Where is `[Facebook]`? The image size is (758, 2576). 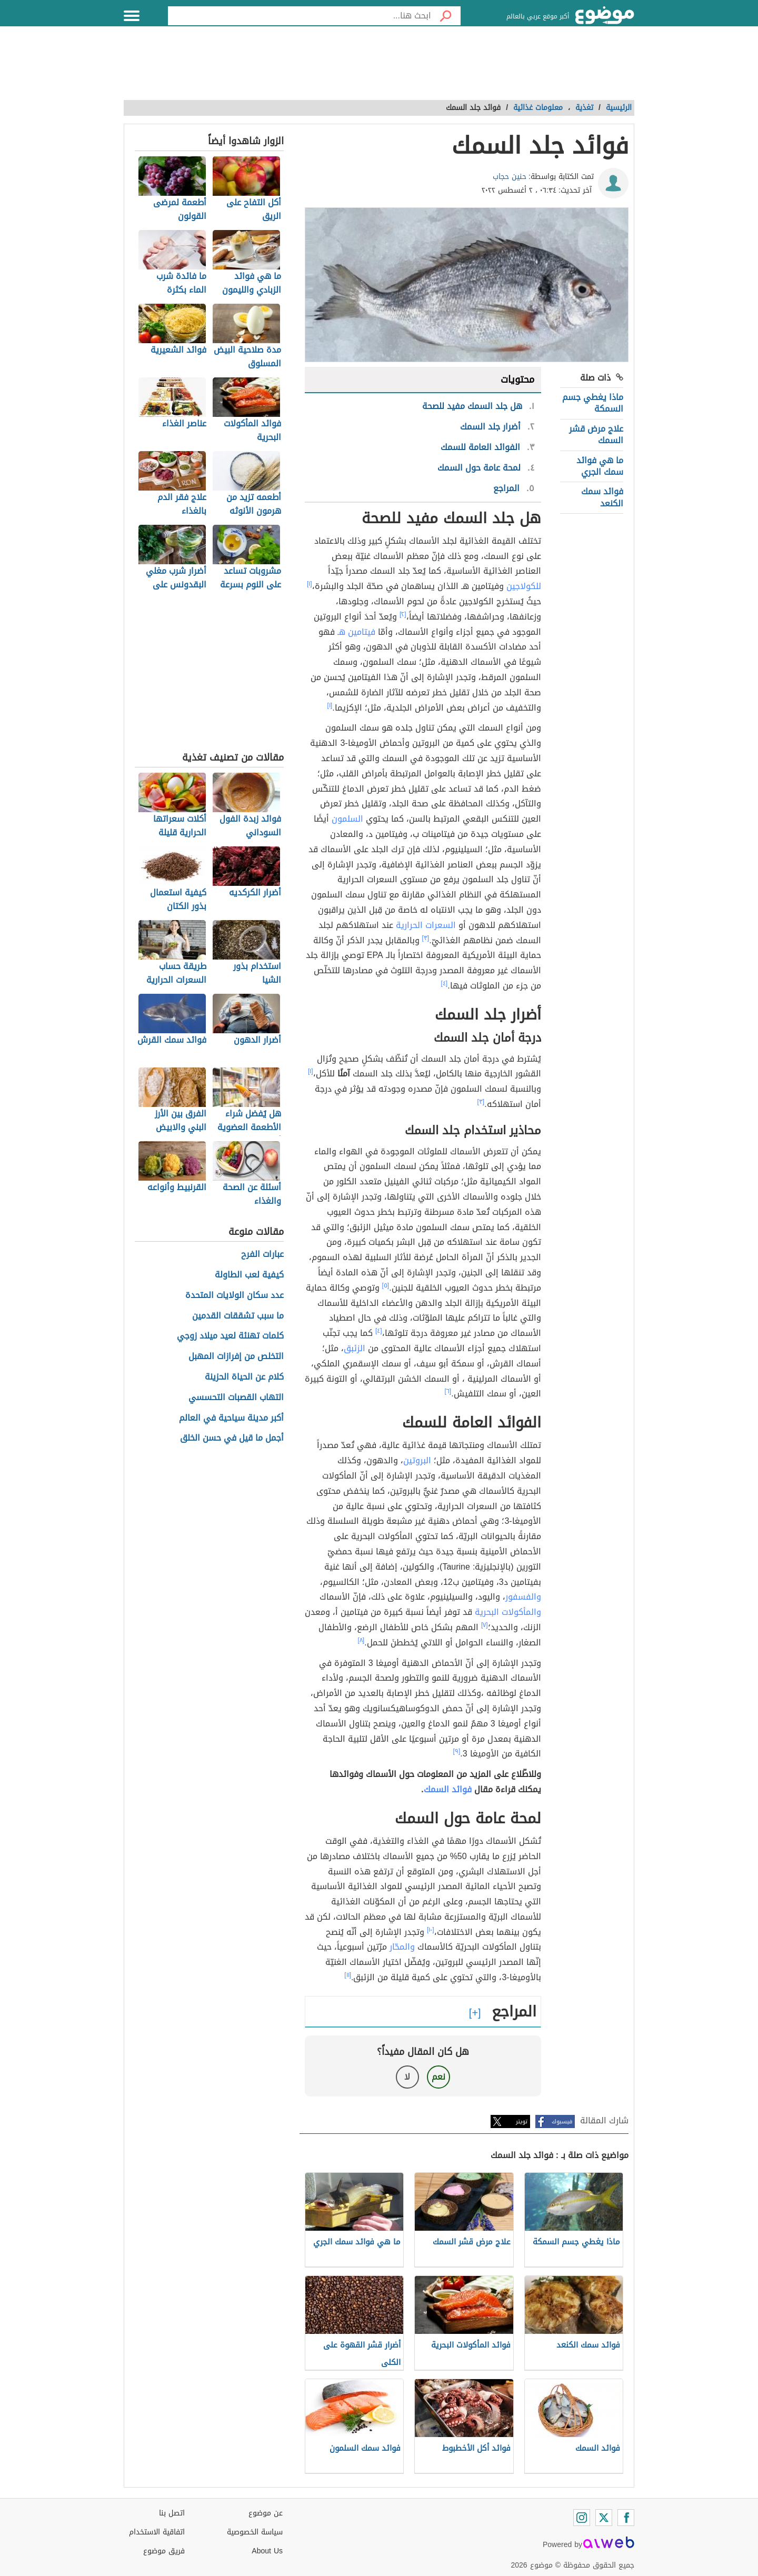
[Facebook] is located at coordinates (625, 2517).